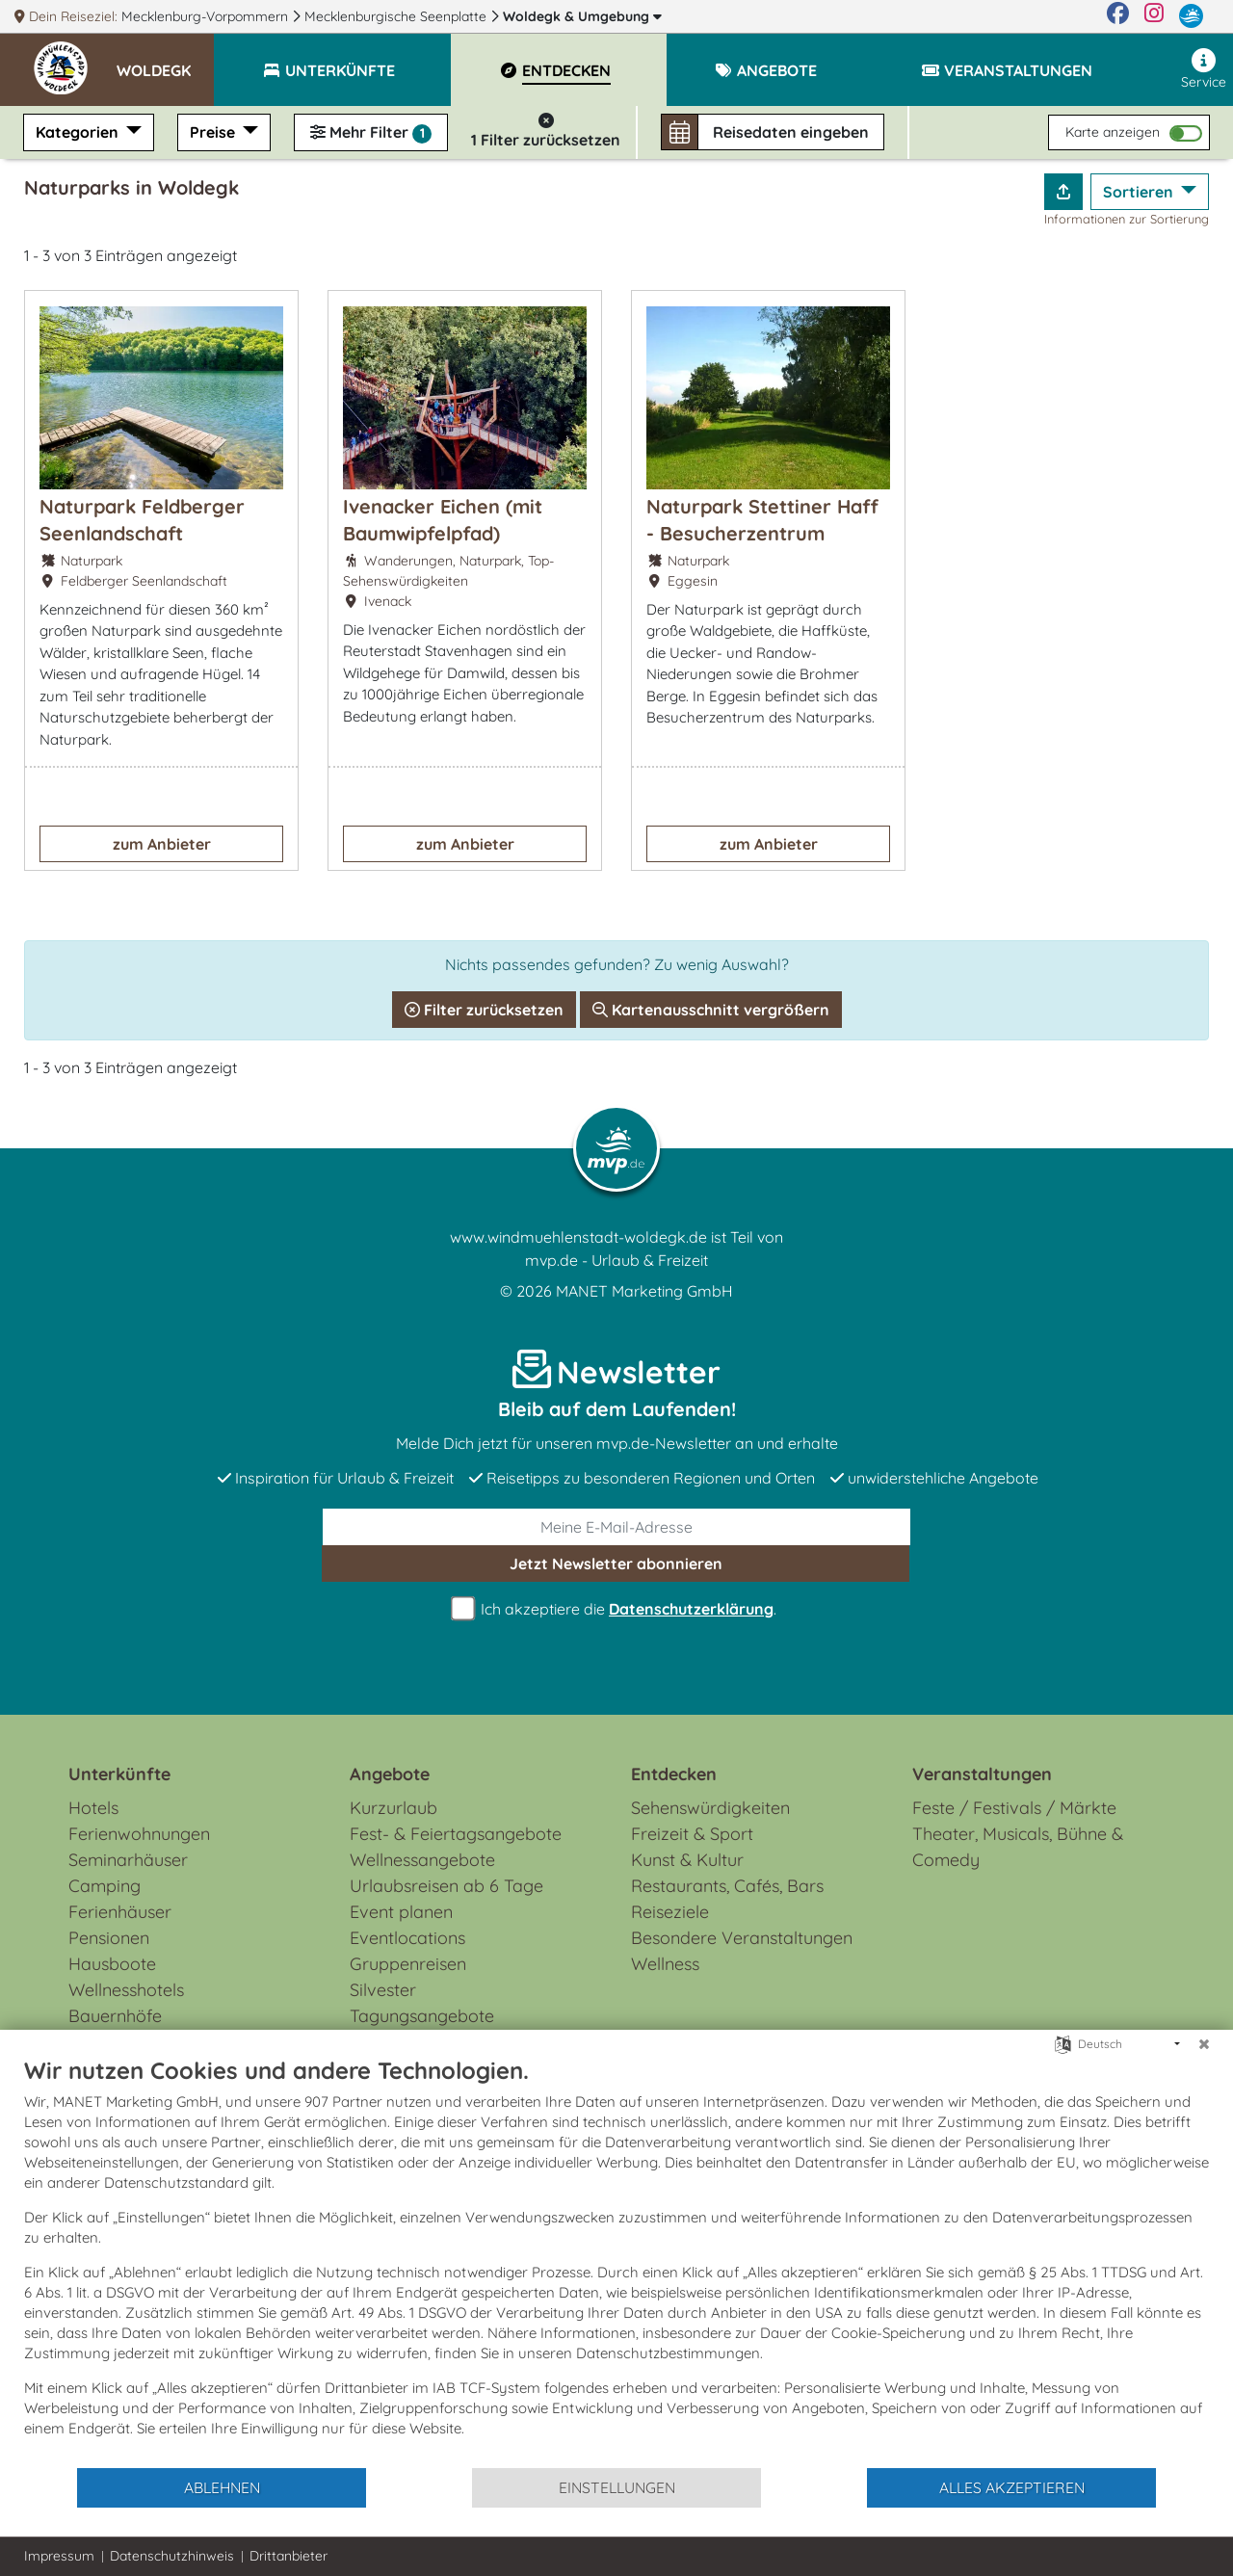  Describe the element at coordinates (162, 844) in the screenshot. I see `zum Anbieter` at that location.